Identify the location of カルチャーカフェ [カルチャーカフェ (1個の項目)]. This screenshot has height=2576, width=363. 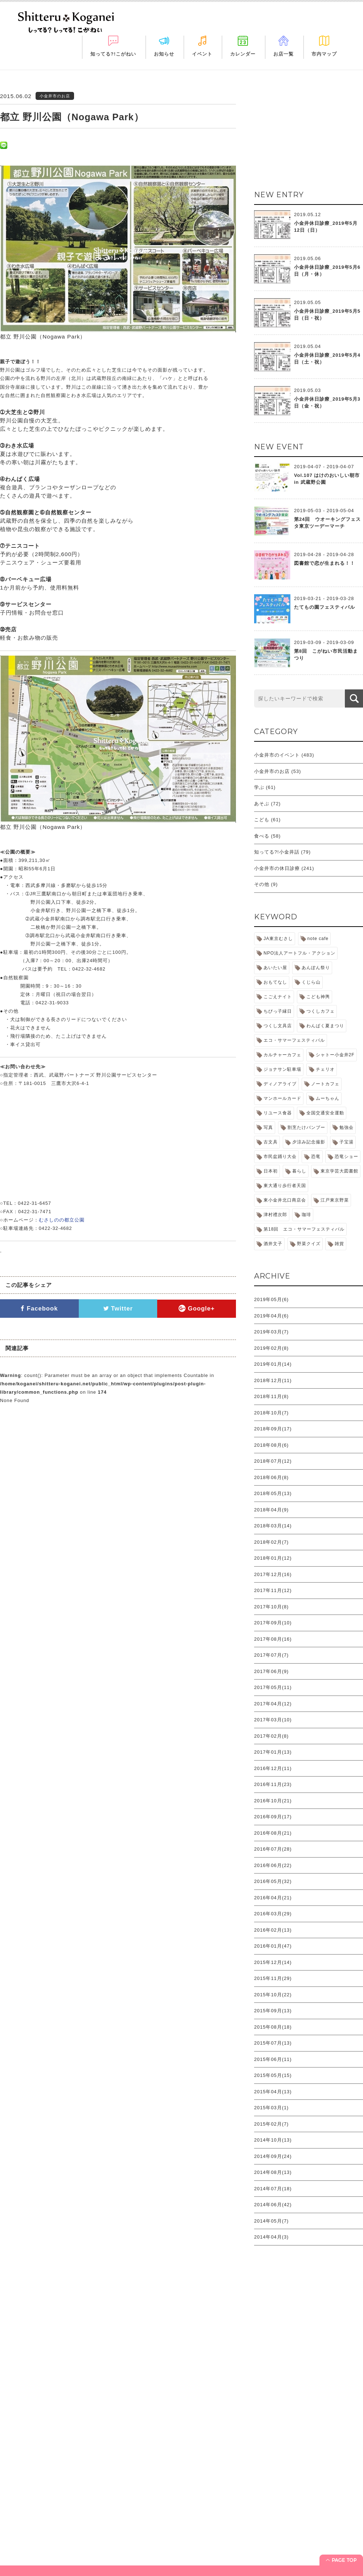
(282, 1054).